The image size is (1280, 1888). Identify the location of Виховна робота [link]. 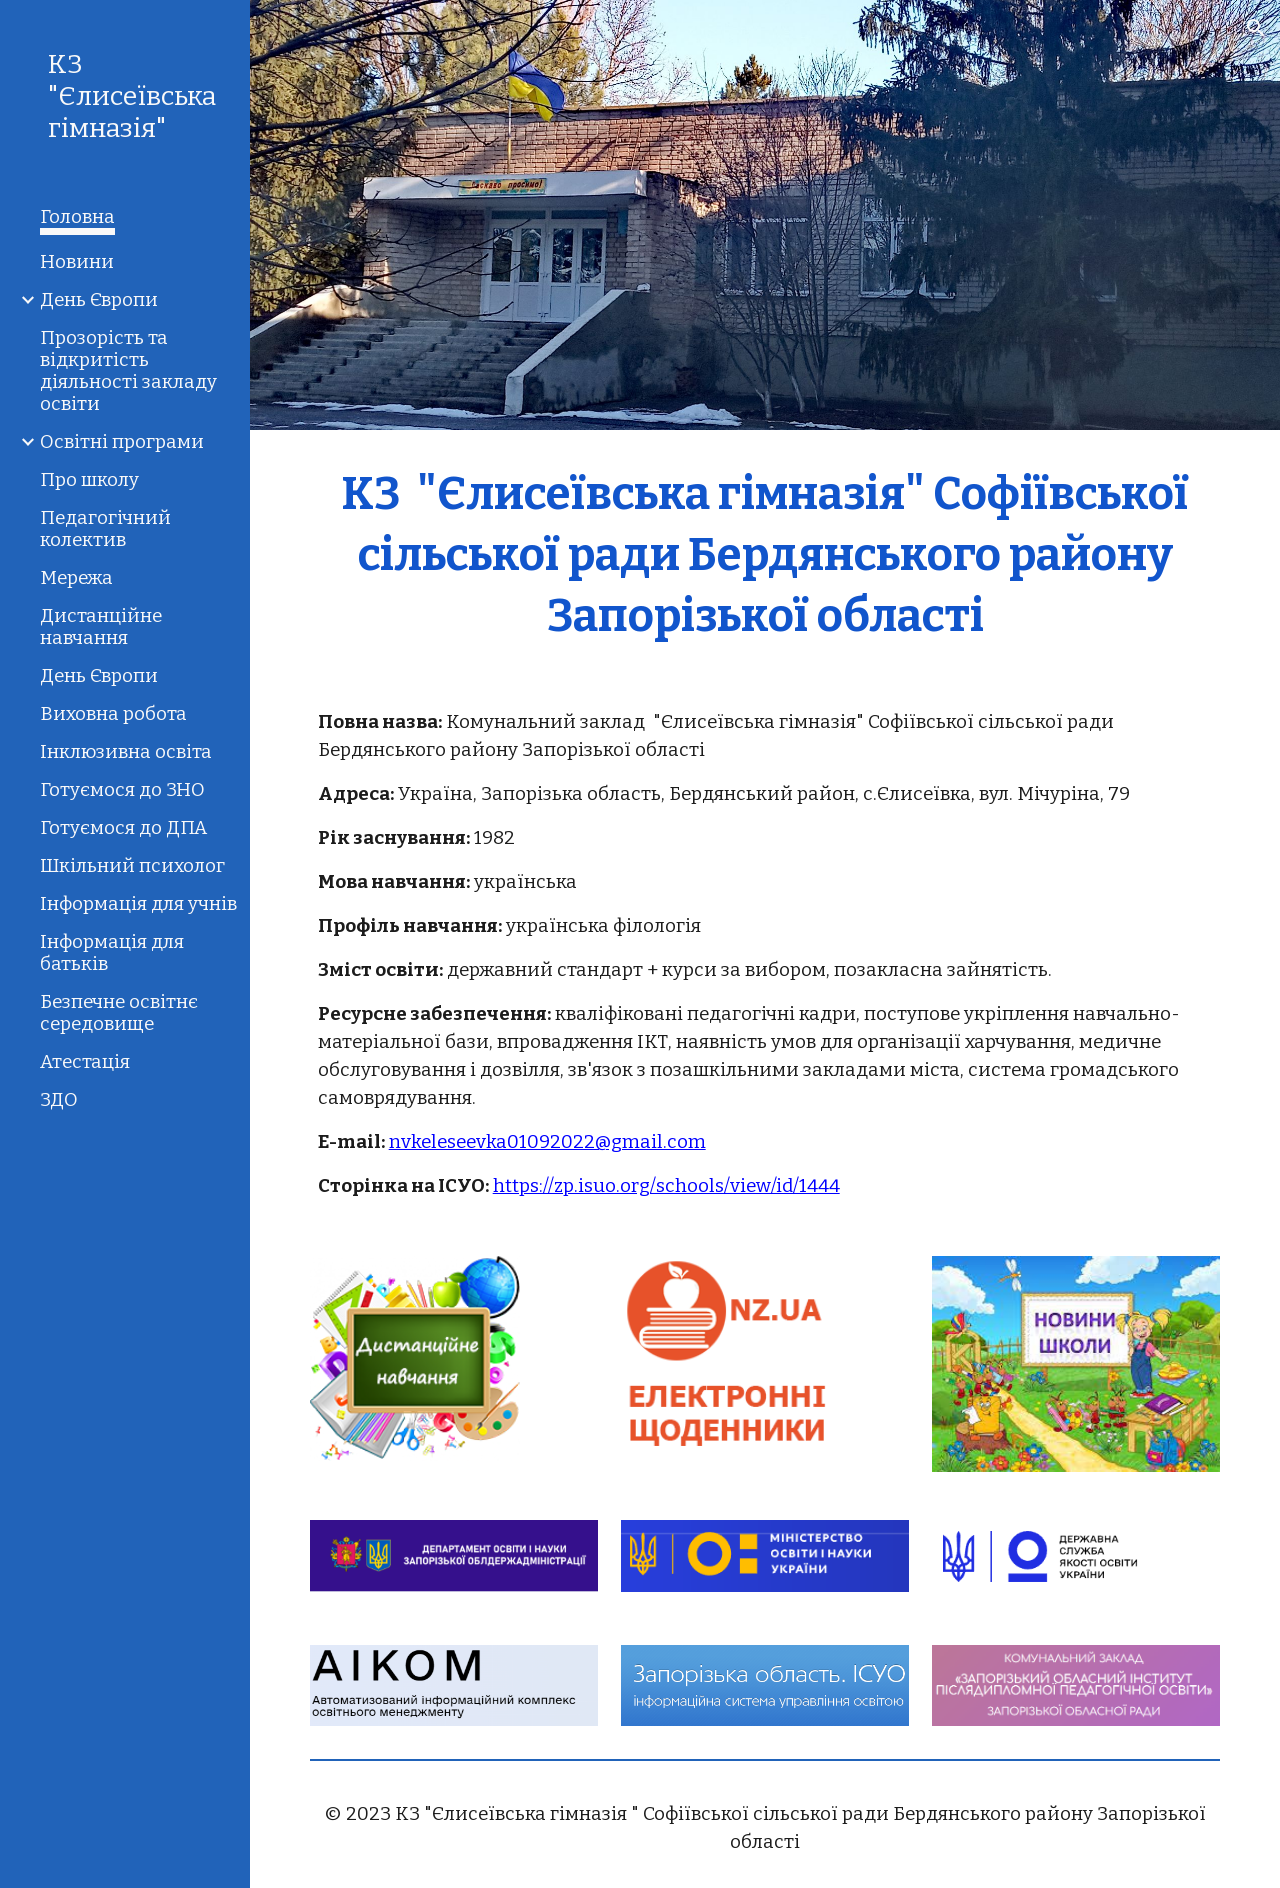
(113, 714).